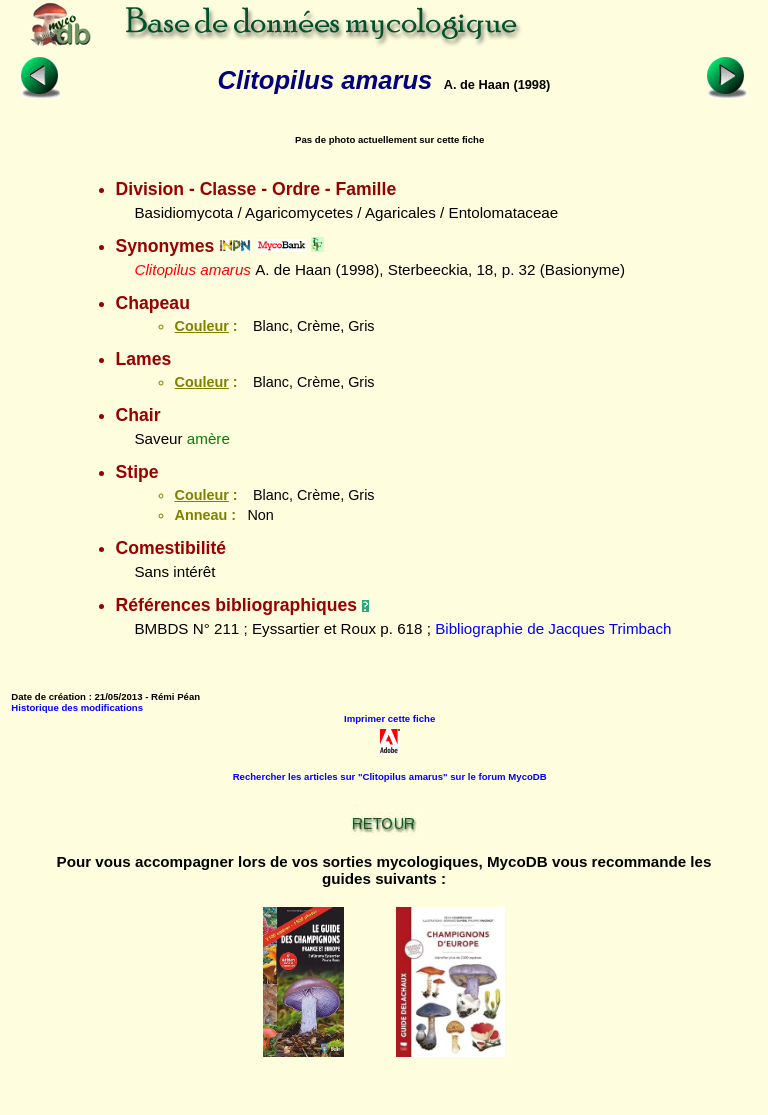  Describe the element at coordinates (77, 707) in the screenshot. I see `Historique des modifications` at that location.